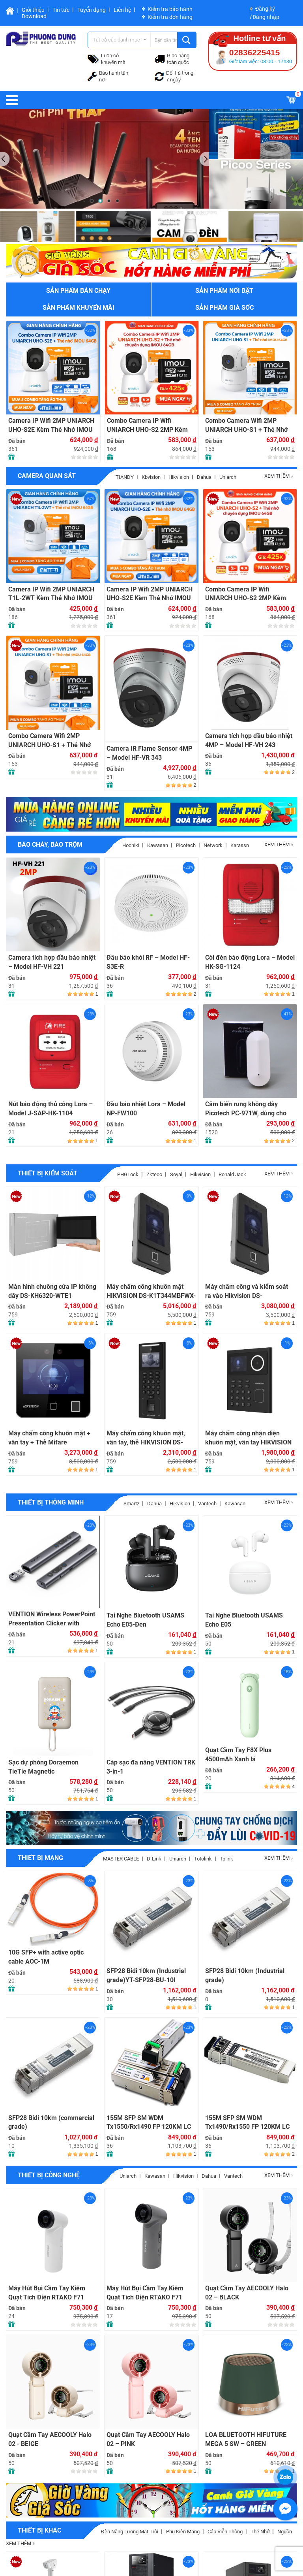 The width and height of the screenshot is (303, 2576). What do you see at coordinates (213, 845) in the screenshot?
I see `Network` at bounding box center [213, 845].